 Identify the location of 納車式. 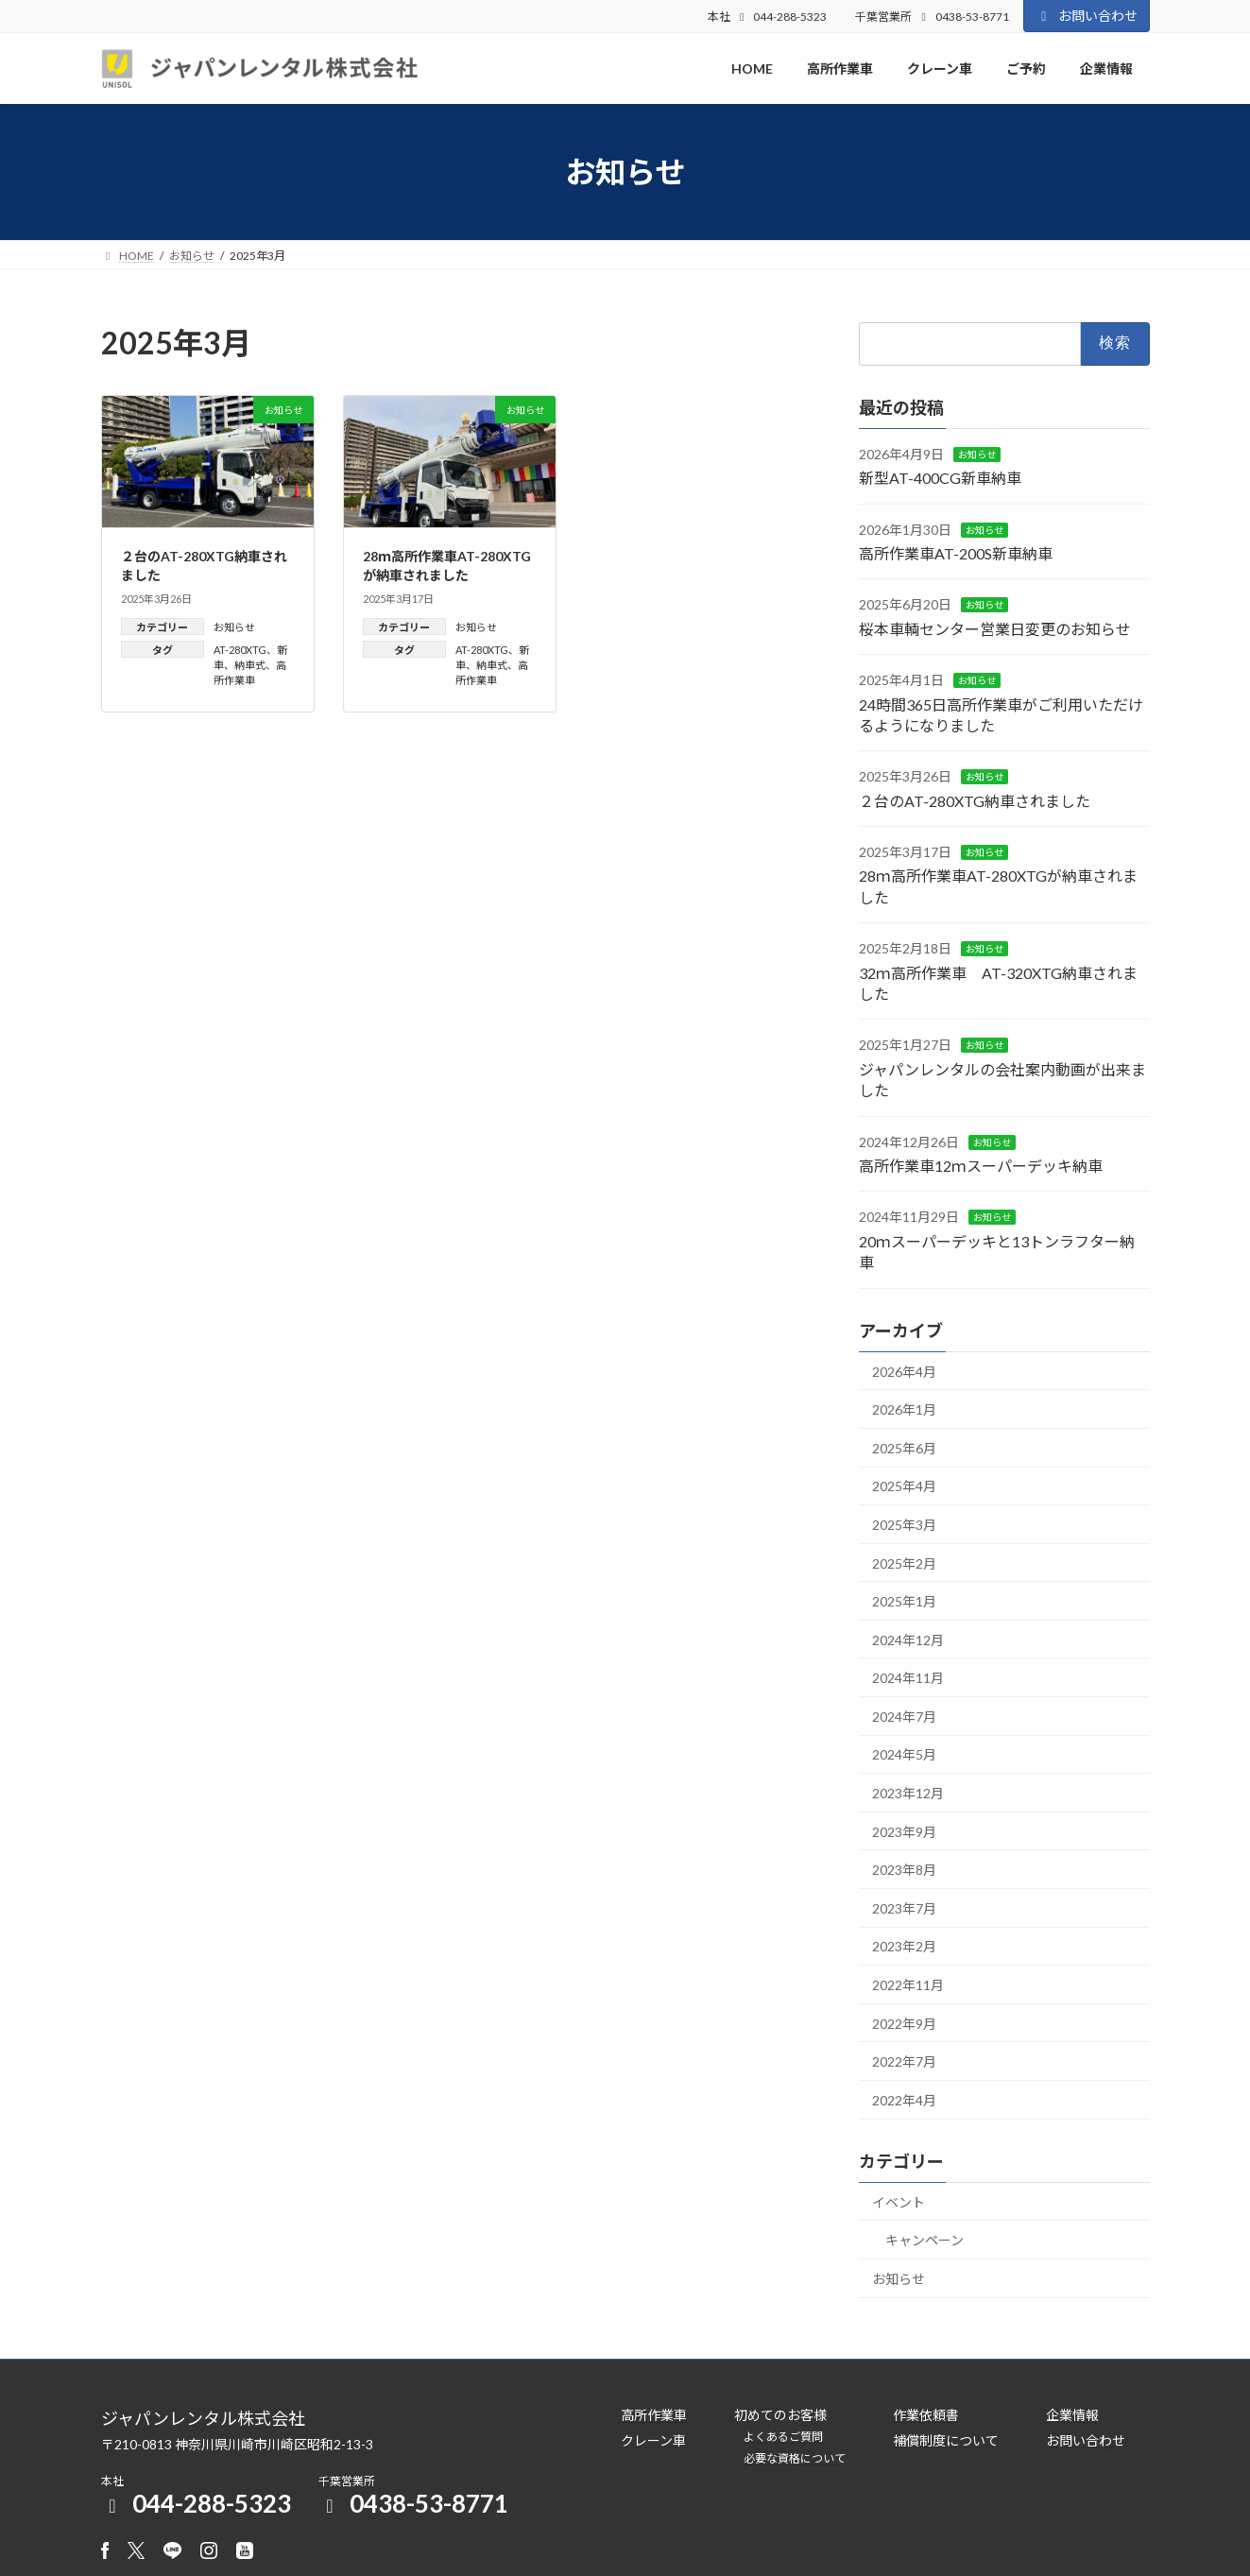
(249, 665).